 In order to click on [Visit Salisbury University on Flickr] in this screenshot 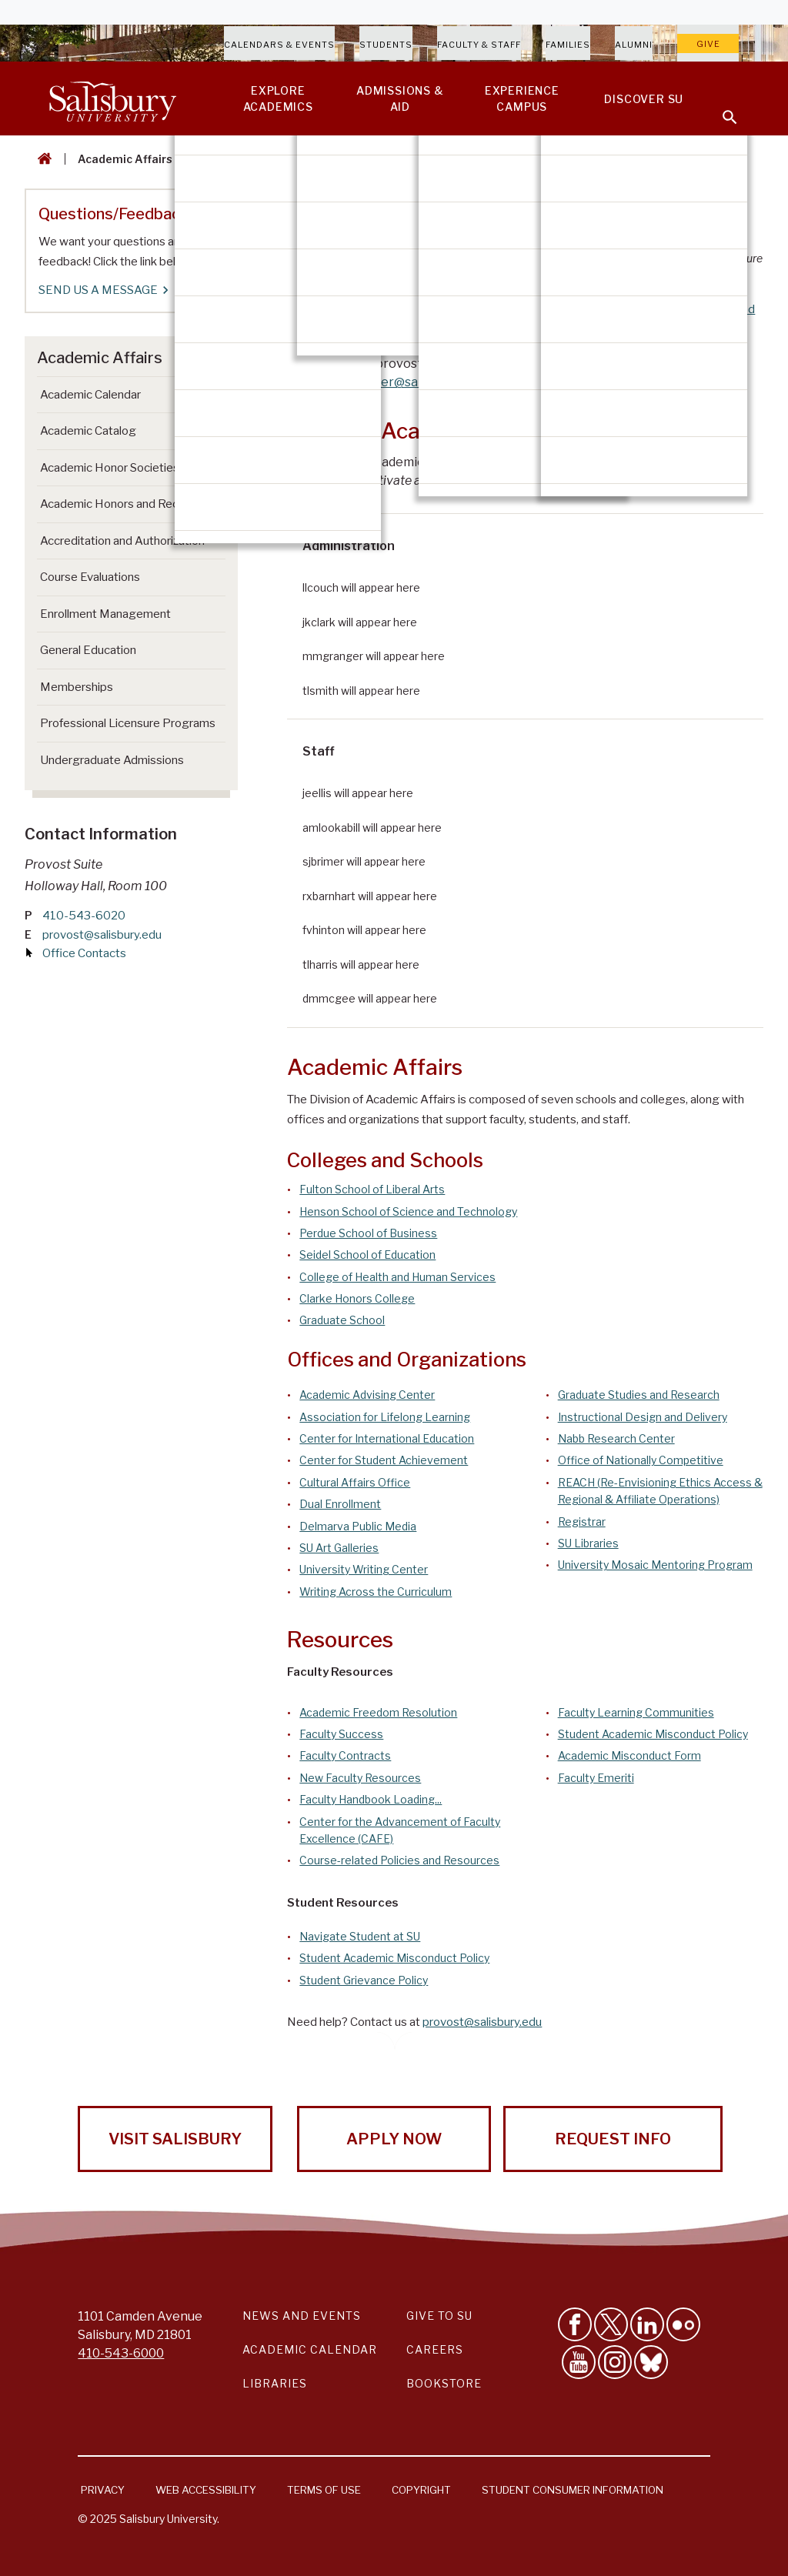, I will do `click(683, 2324)`.